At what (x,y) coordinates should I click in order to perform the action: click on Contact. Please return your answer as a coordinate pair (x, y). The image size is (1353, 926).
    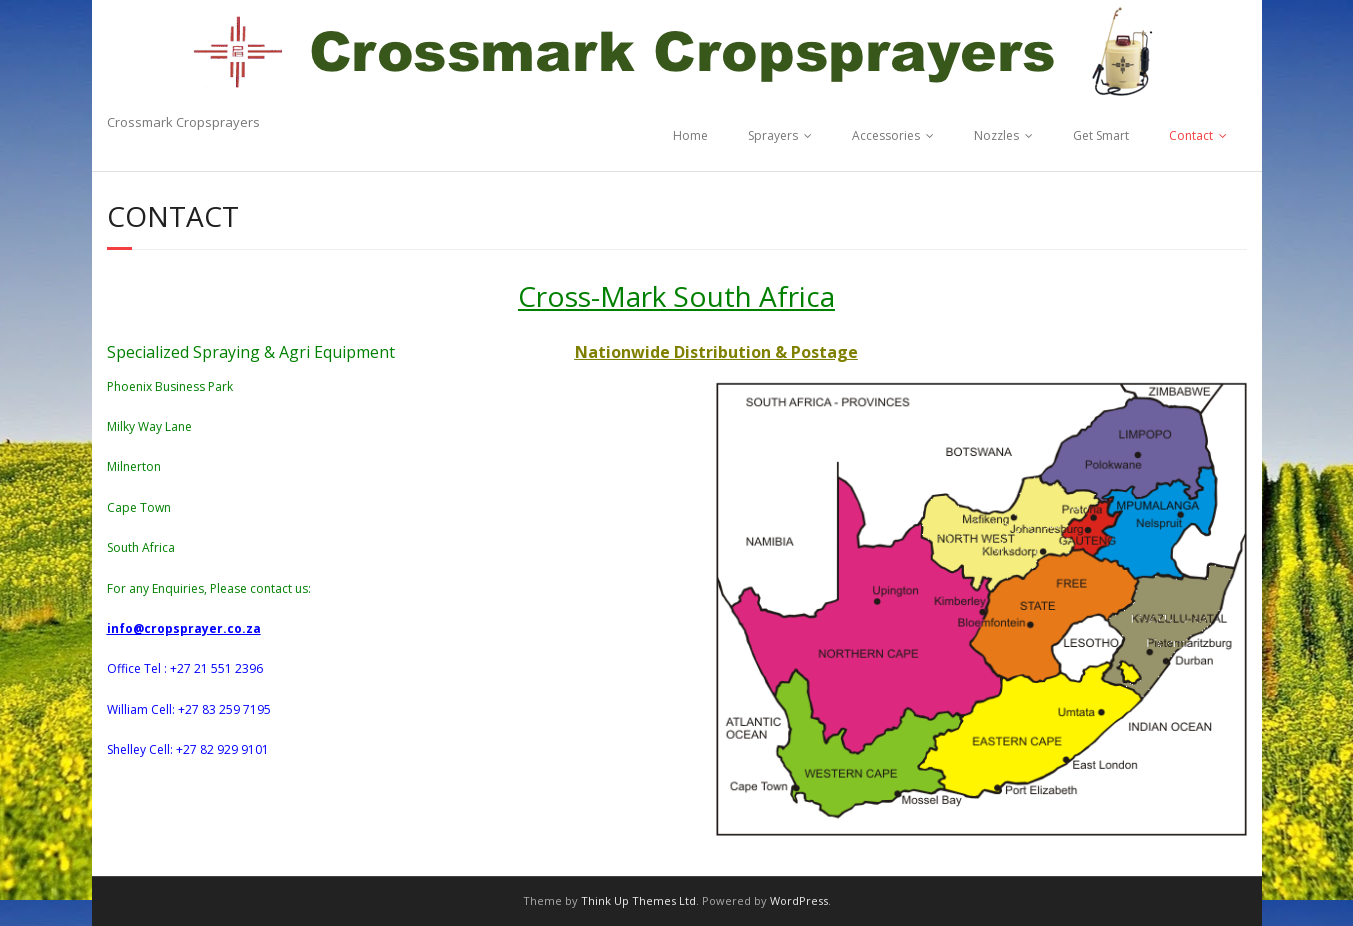
    Looking at the image, I should click on (1191, 135).